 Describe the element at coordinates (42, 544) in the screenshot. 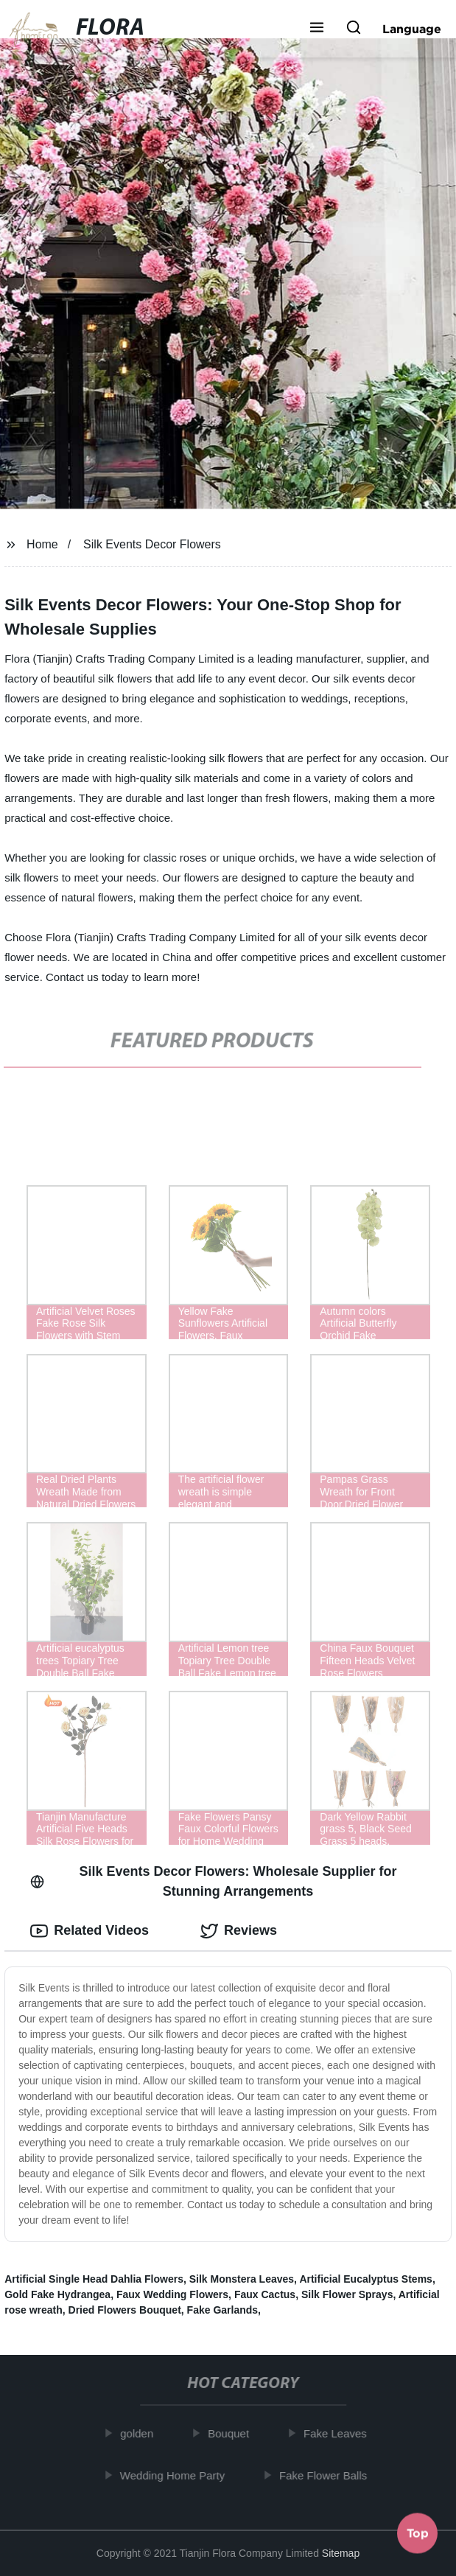

I see `Home` at that location.